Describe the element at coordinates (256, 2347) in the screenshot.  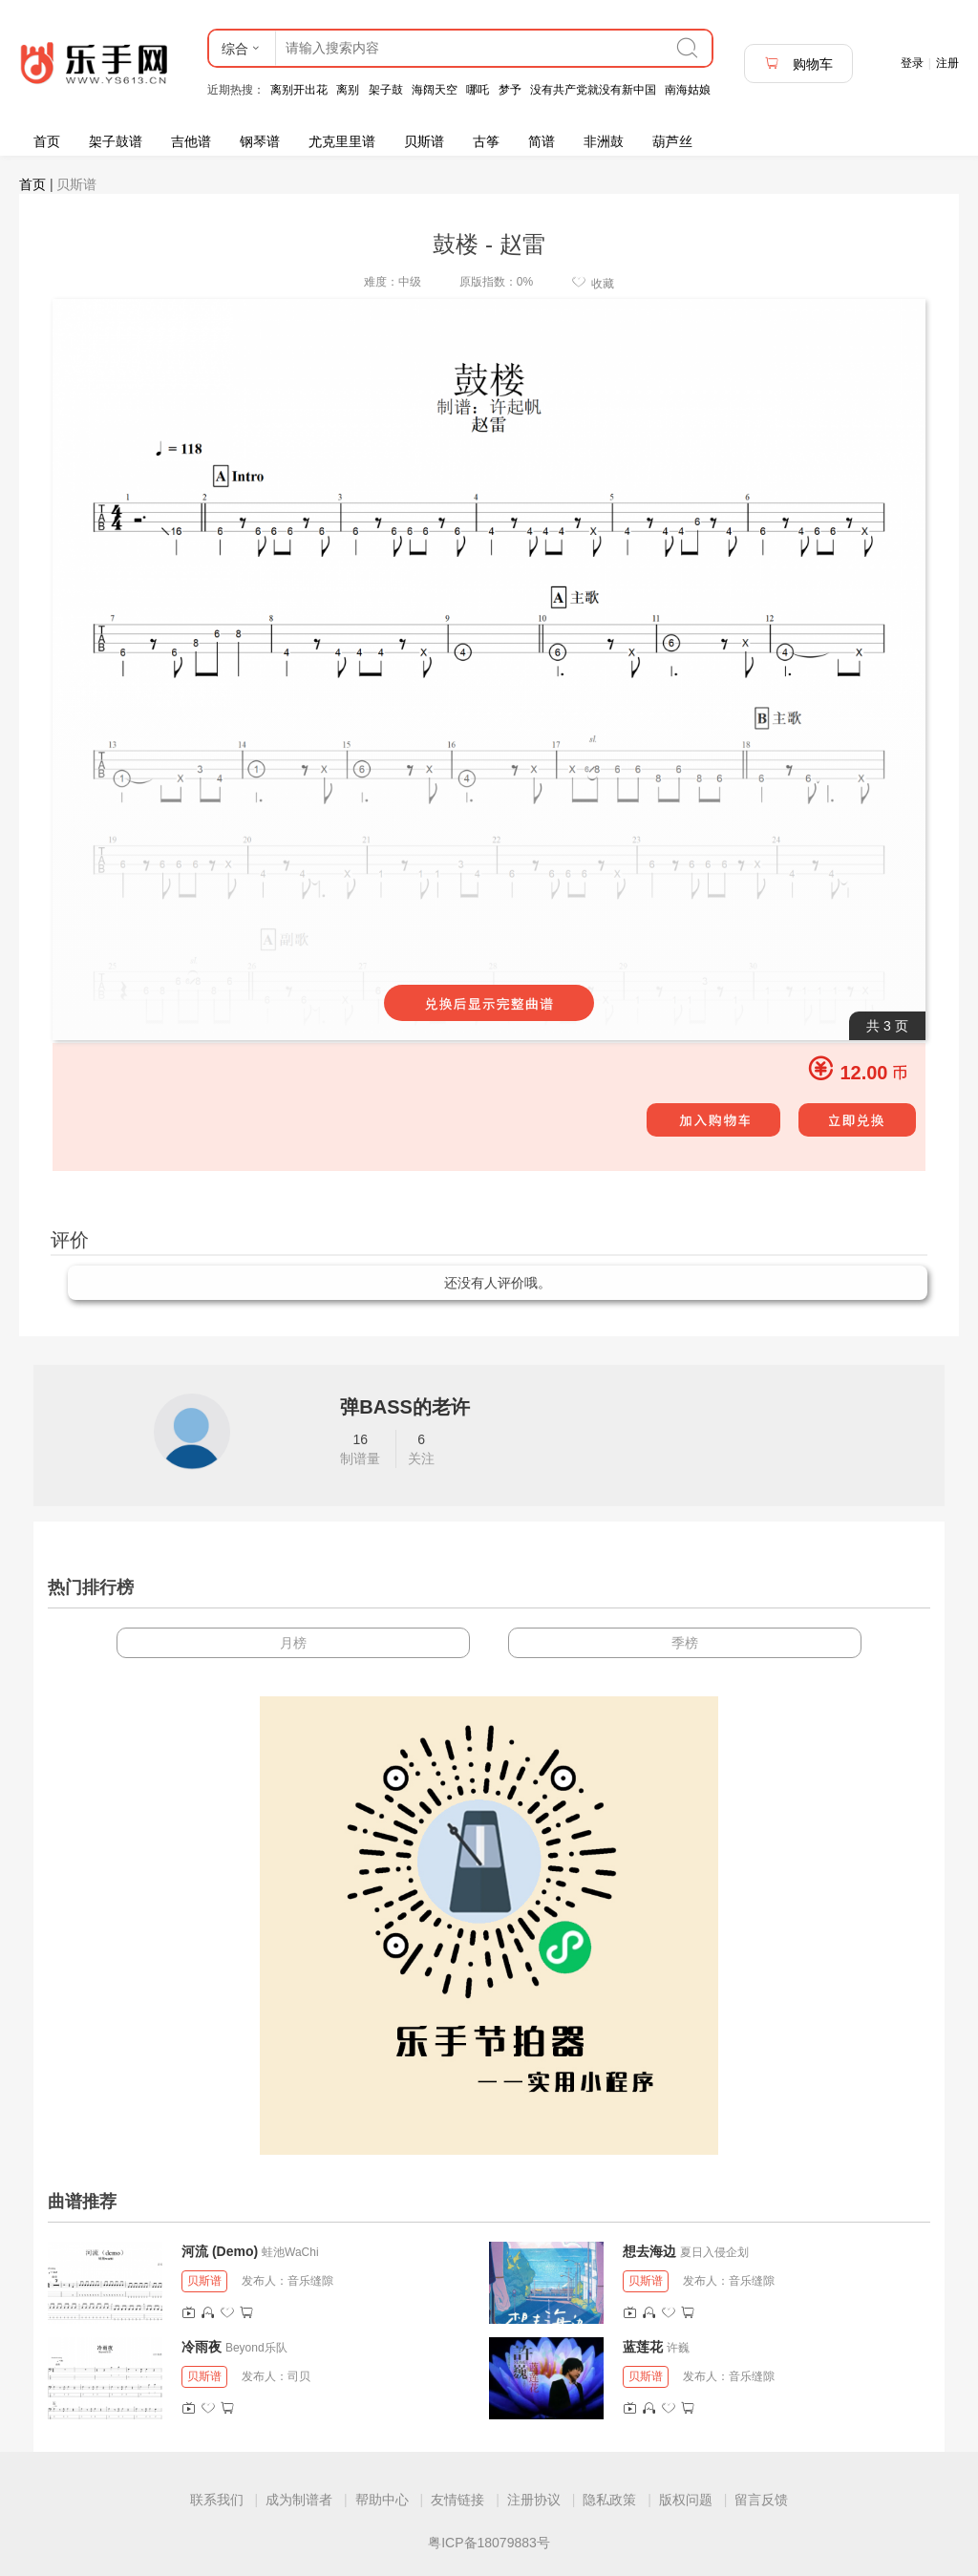
I see `Beyond乐队` at that location.